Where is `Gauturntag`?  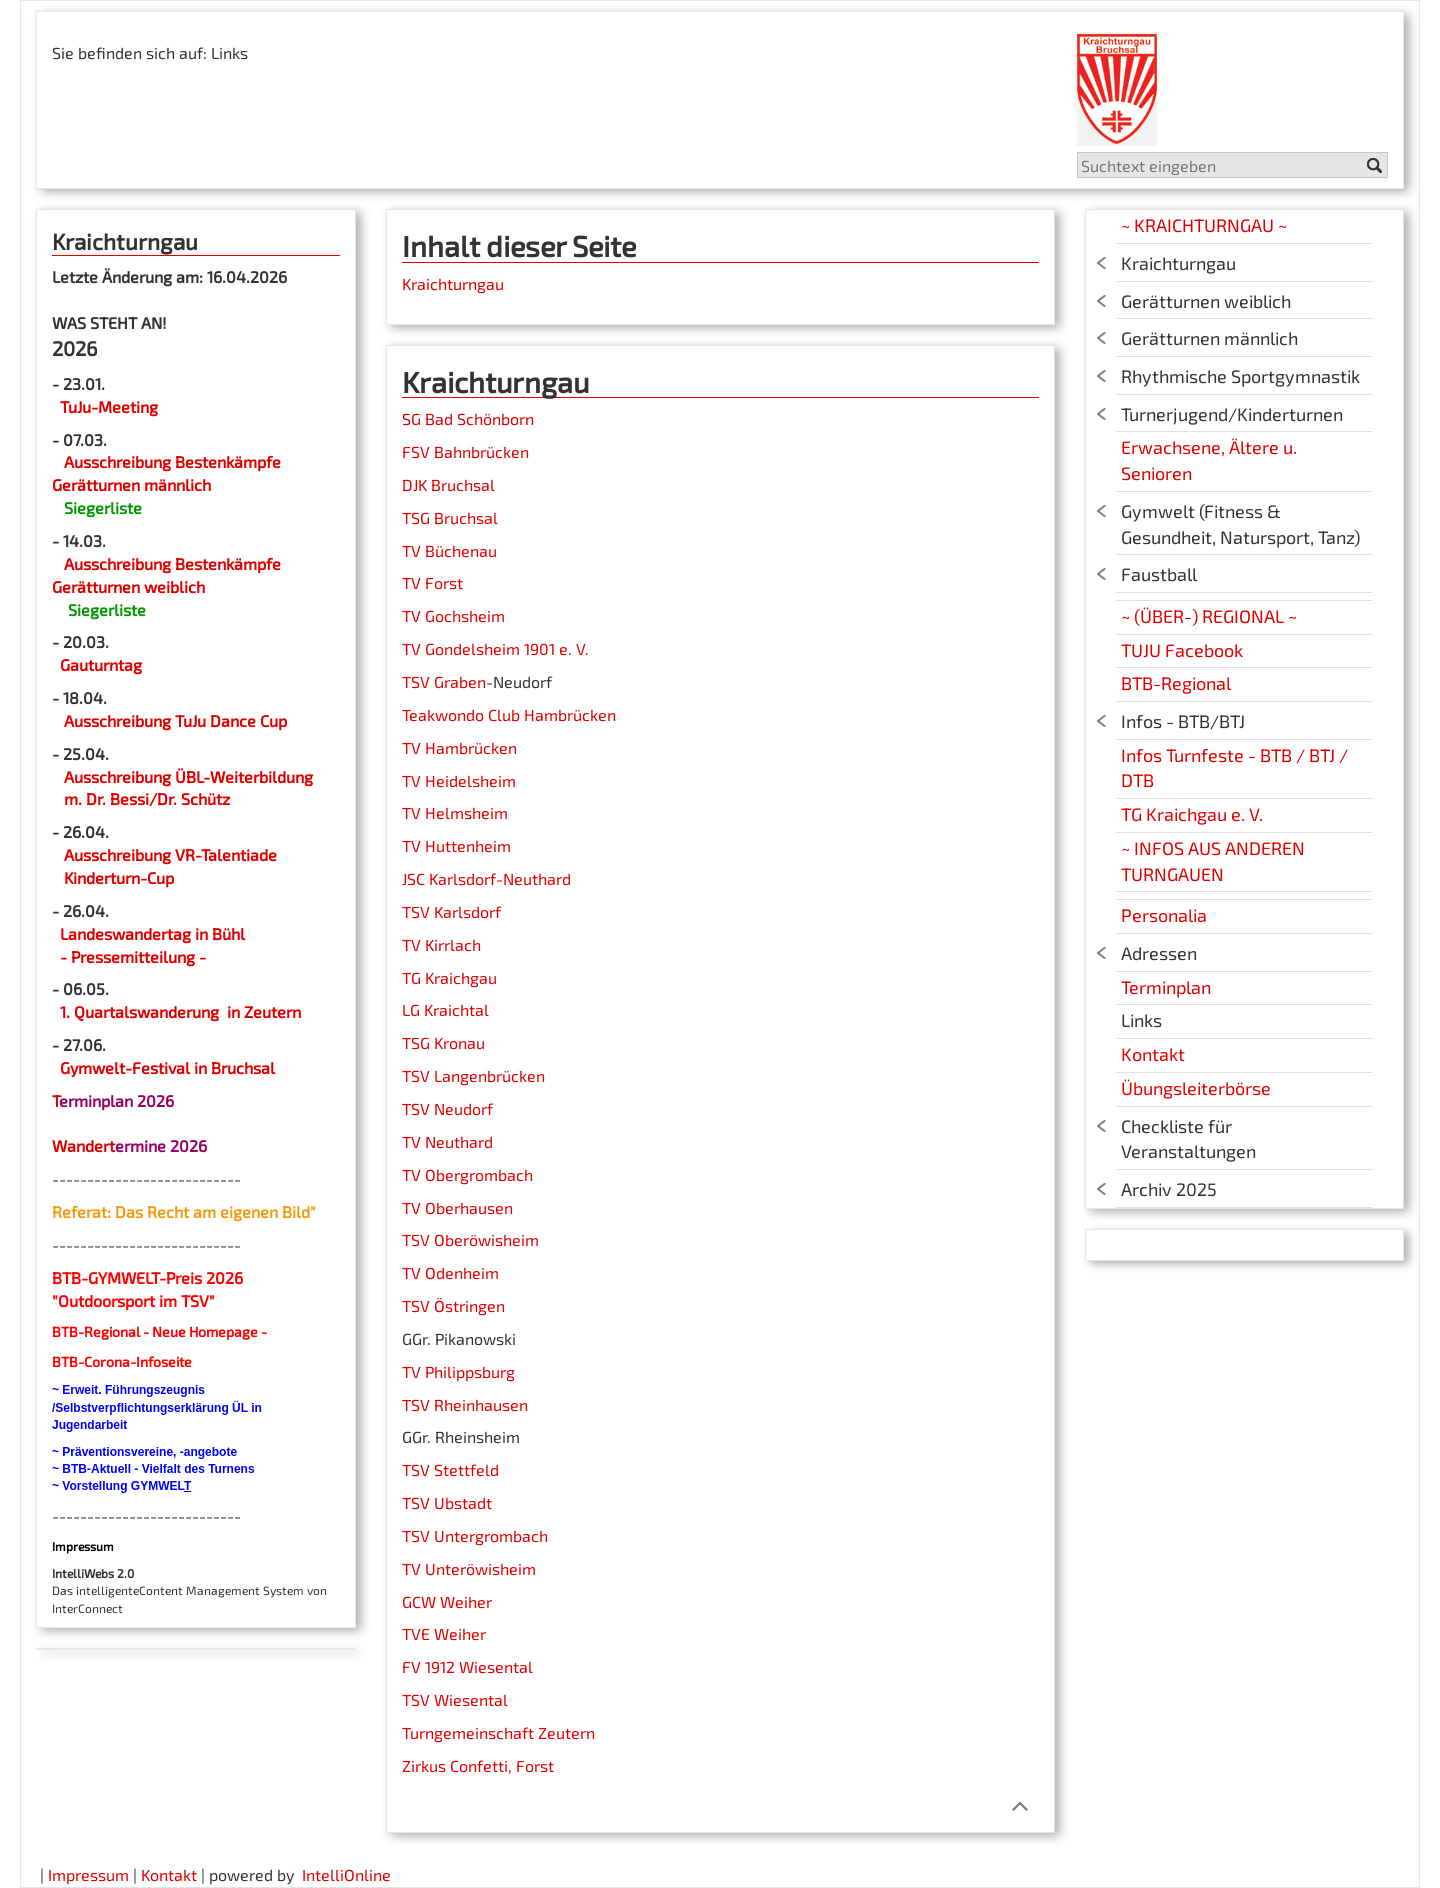
Gauturntag is located at coordinates (101, 664).